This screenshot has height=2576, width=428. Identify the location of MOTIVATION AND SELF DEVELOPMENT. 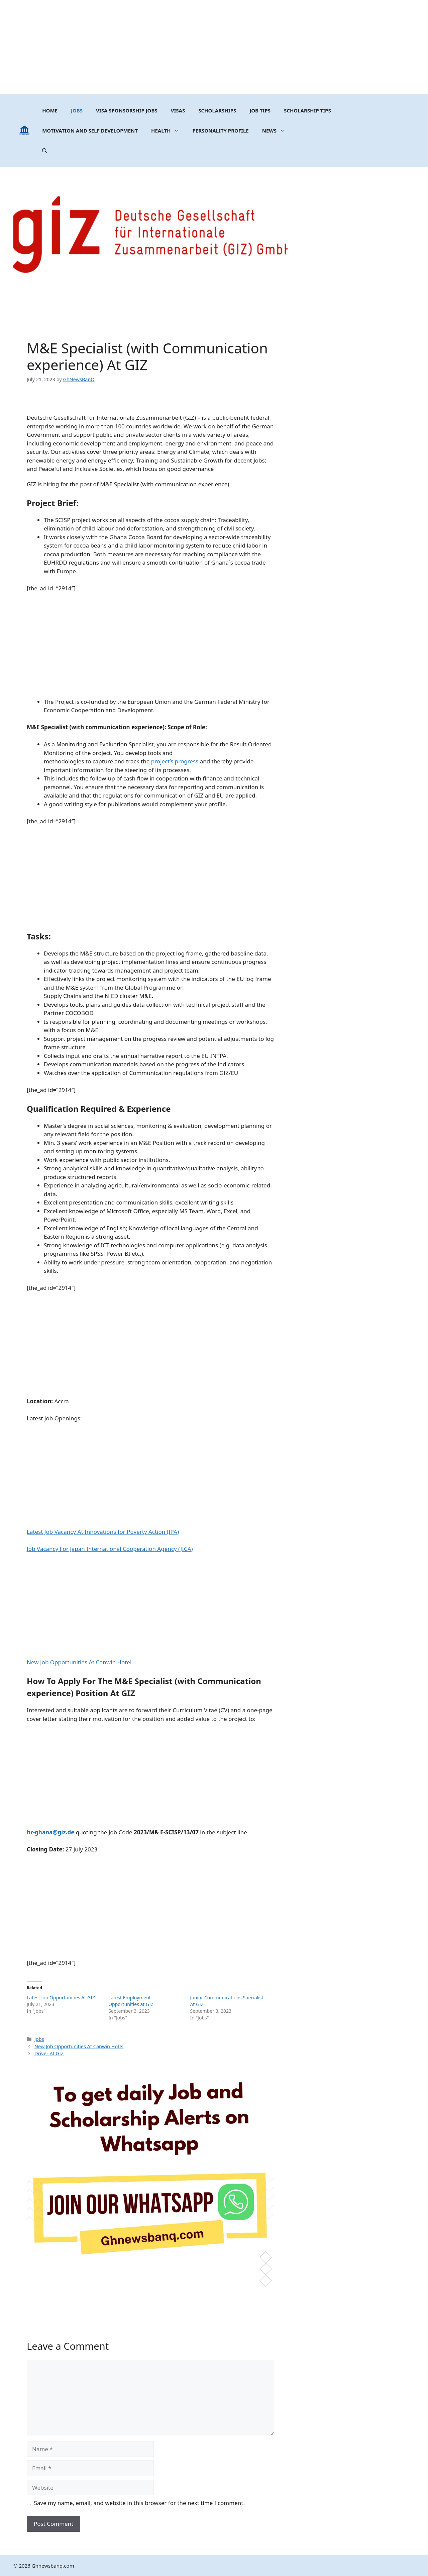
(90, 130).